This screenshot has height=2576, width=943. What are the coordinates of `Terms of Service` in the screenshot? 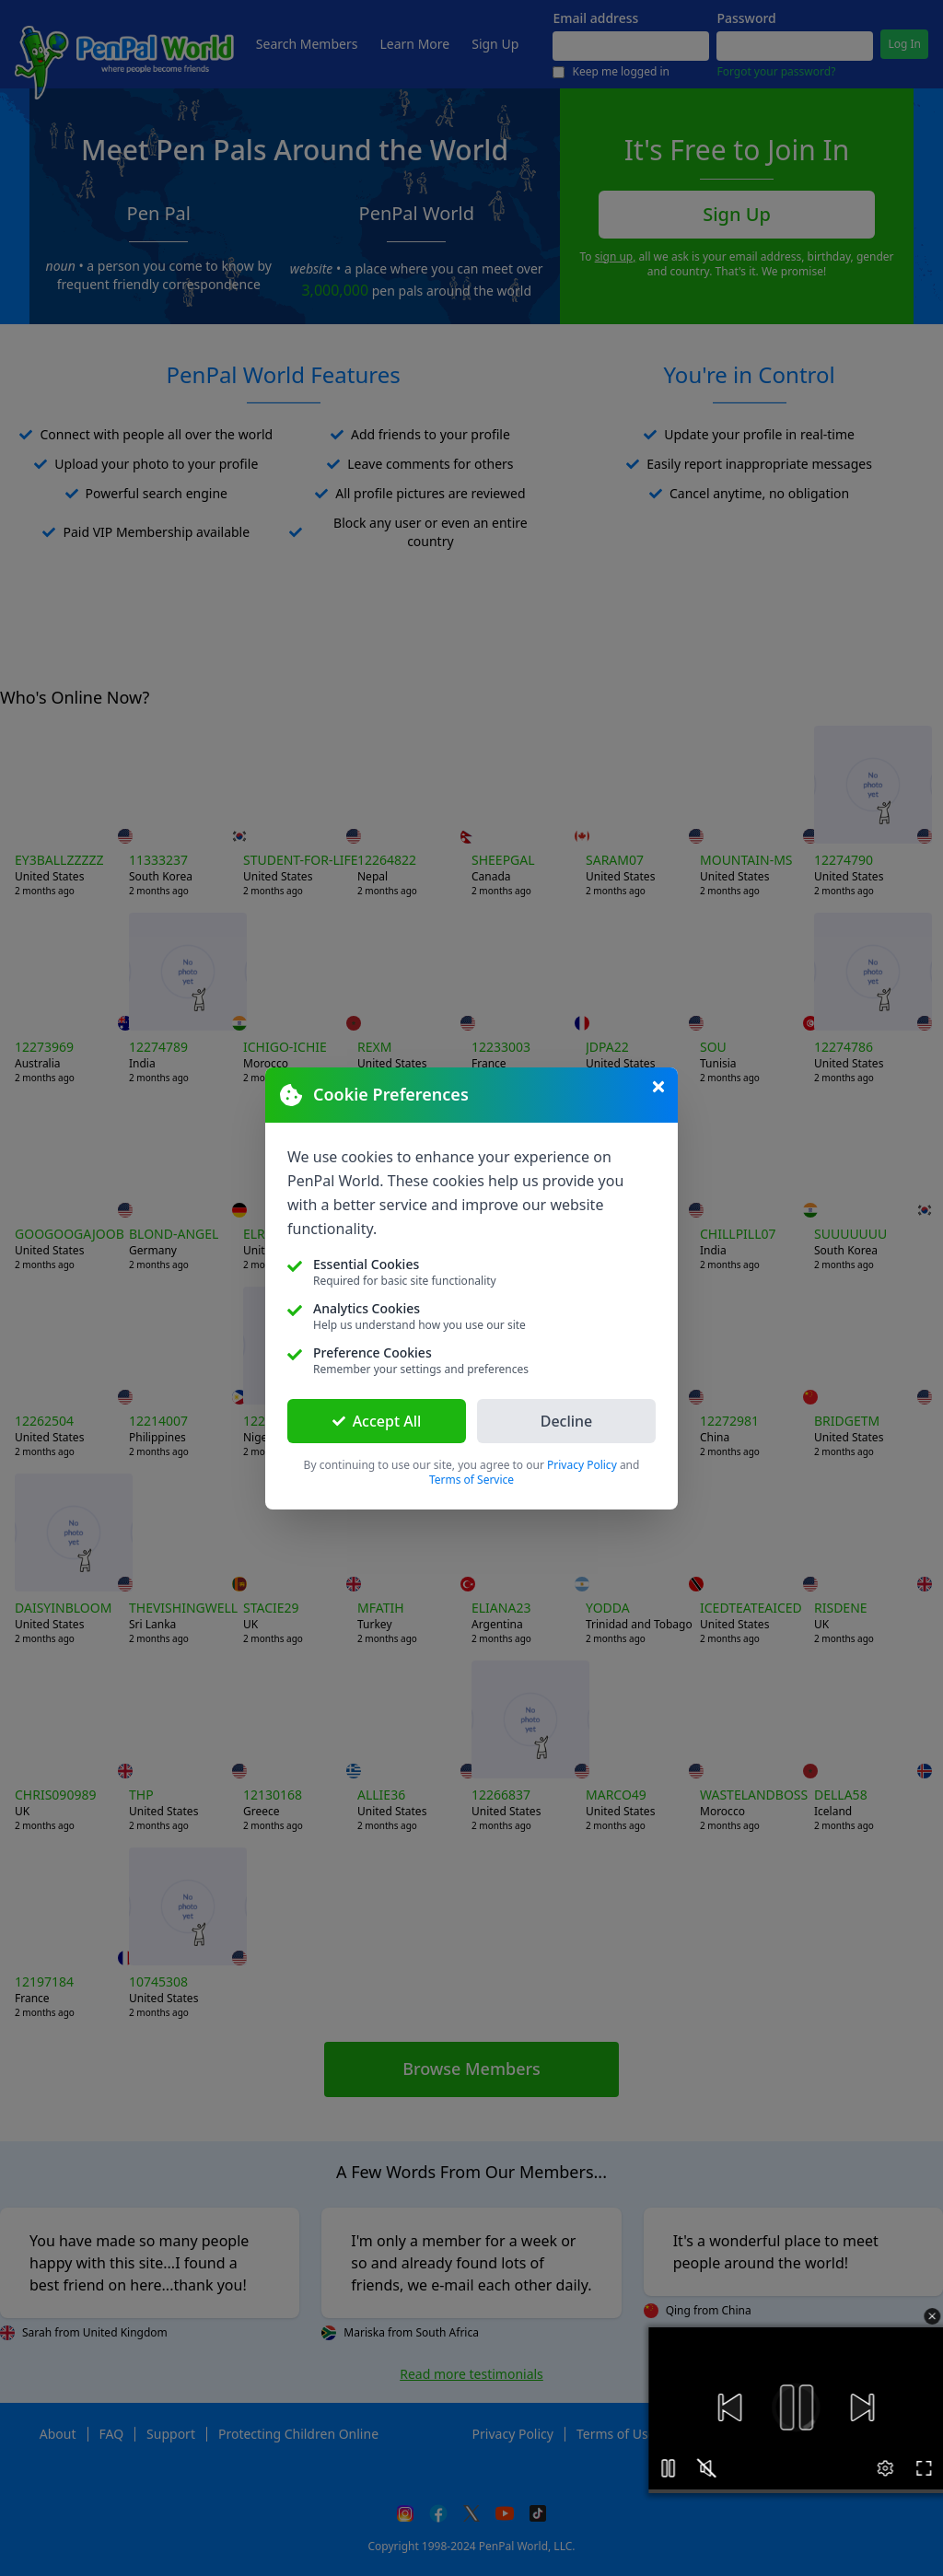 It's located at (471, 1480).